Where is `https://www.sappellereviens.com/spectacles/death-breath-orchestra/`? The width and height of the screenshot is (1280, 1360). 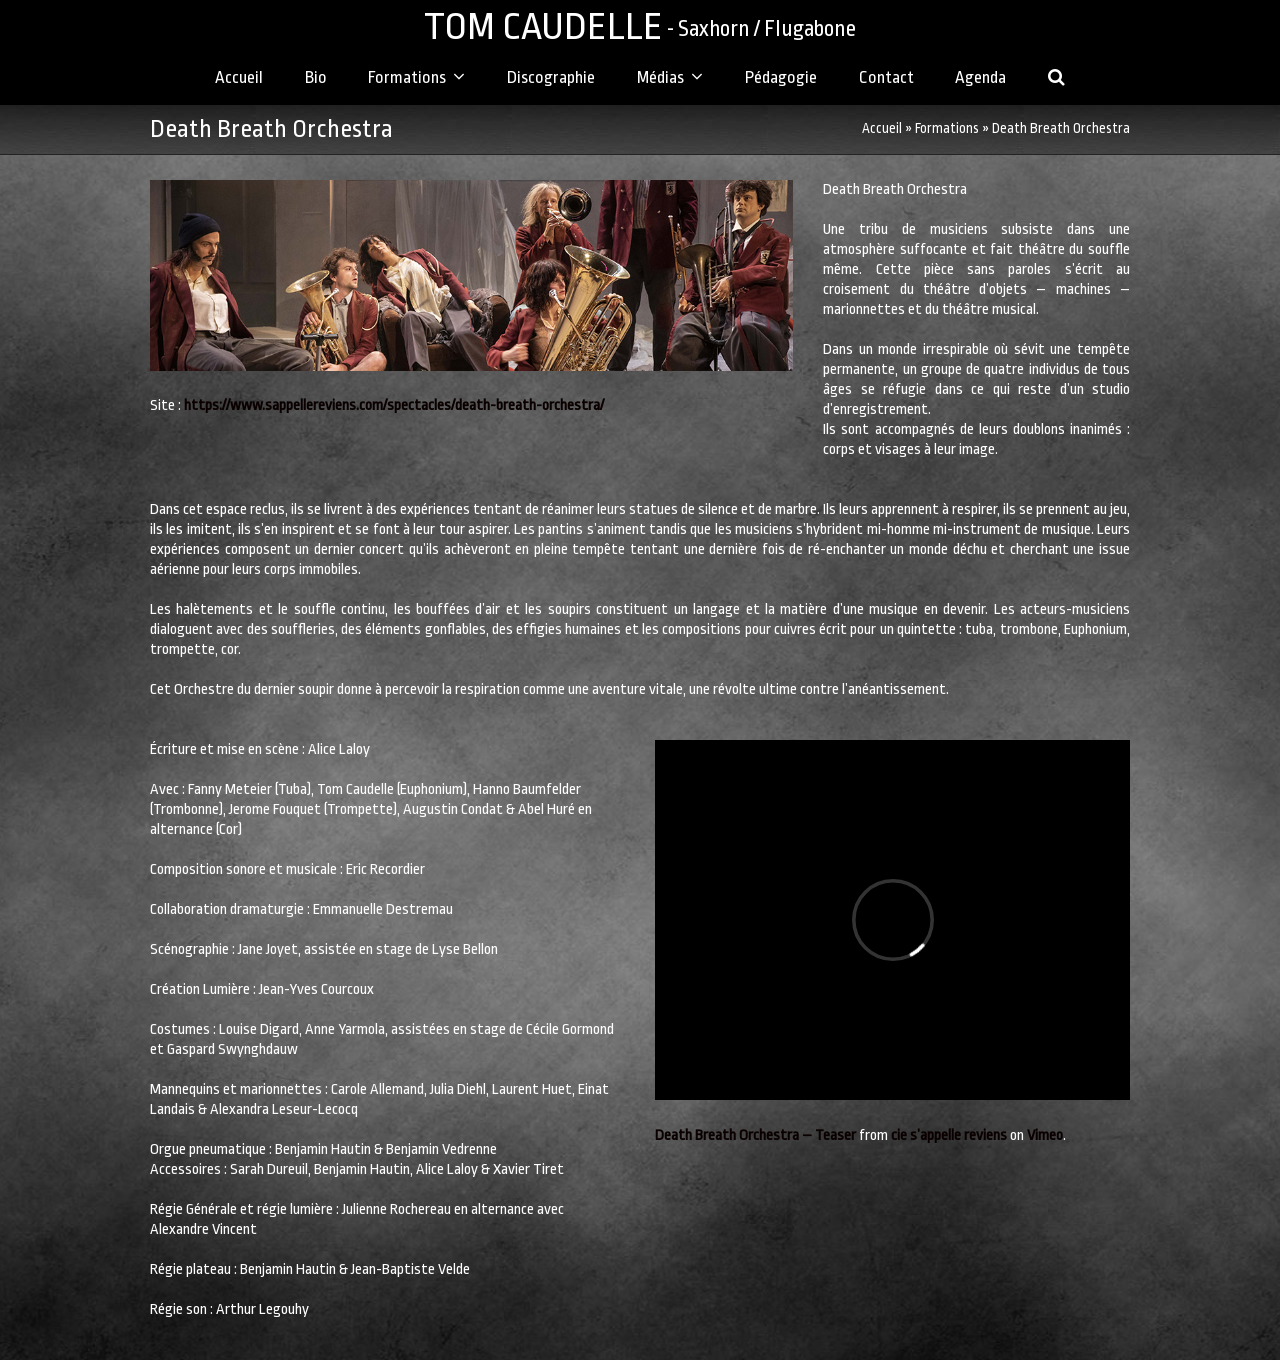 https://www.sappellereviens.com/spectacles/death-breath-orchestra/ is located at coordinates (394, 405).